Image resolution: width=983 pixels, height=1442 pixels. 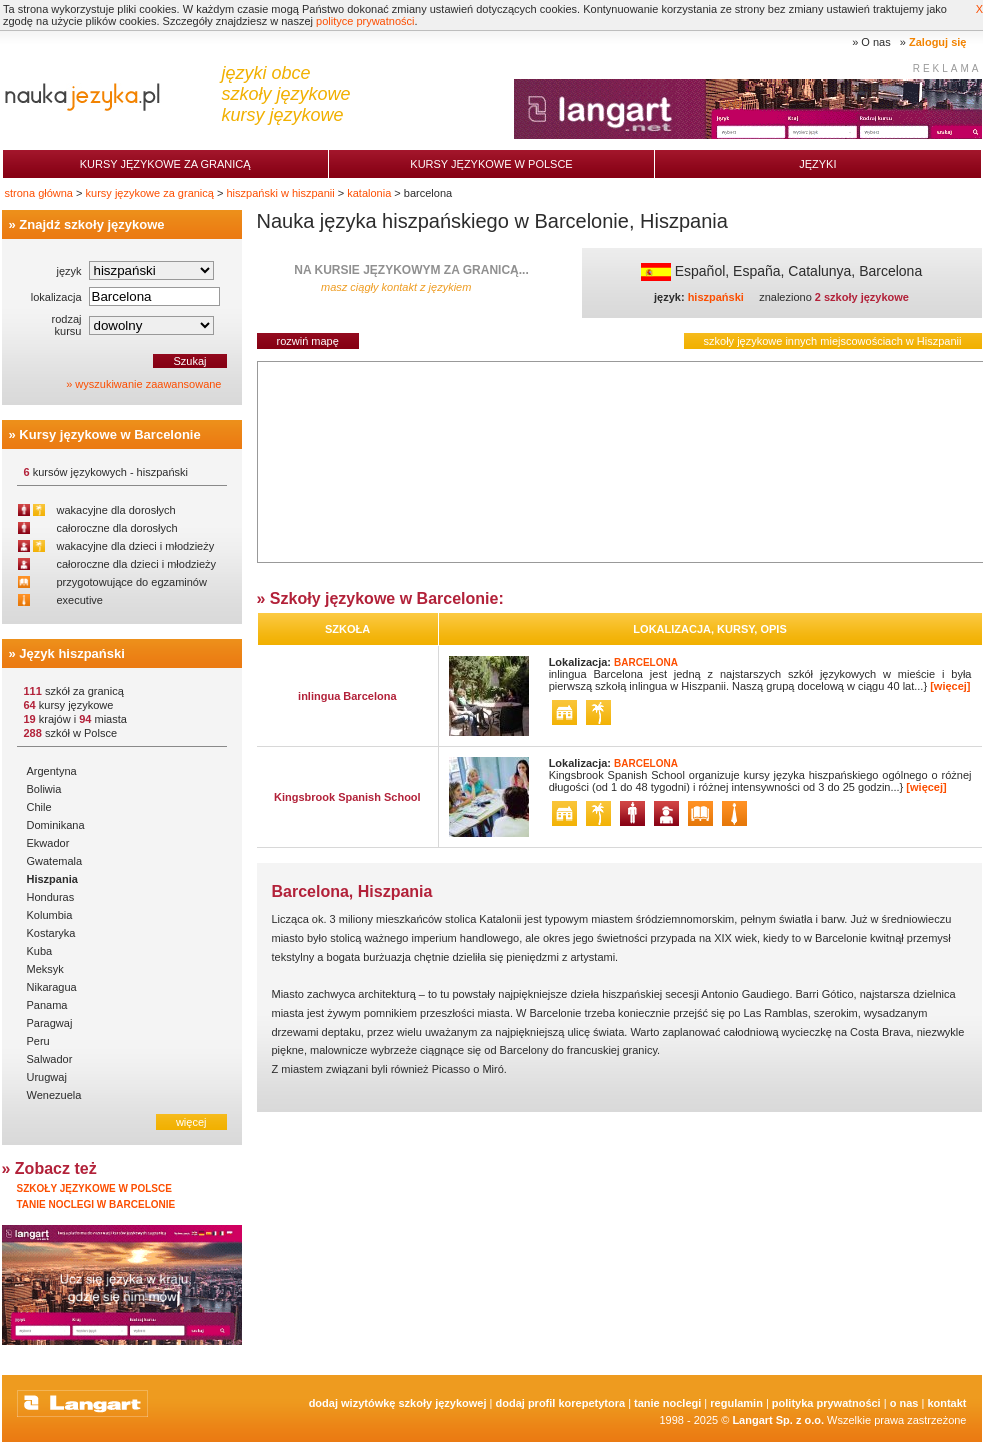 What do you see at coordinates (51, 897) in the screenshot?
I see `Honduras` at bounding box center [51, 897].